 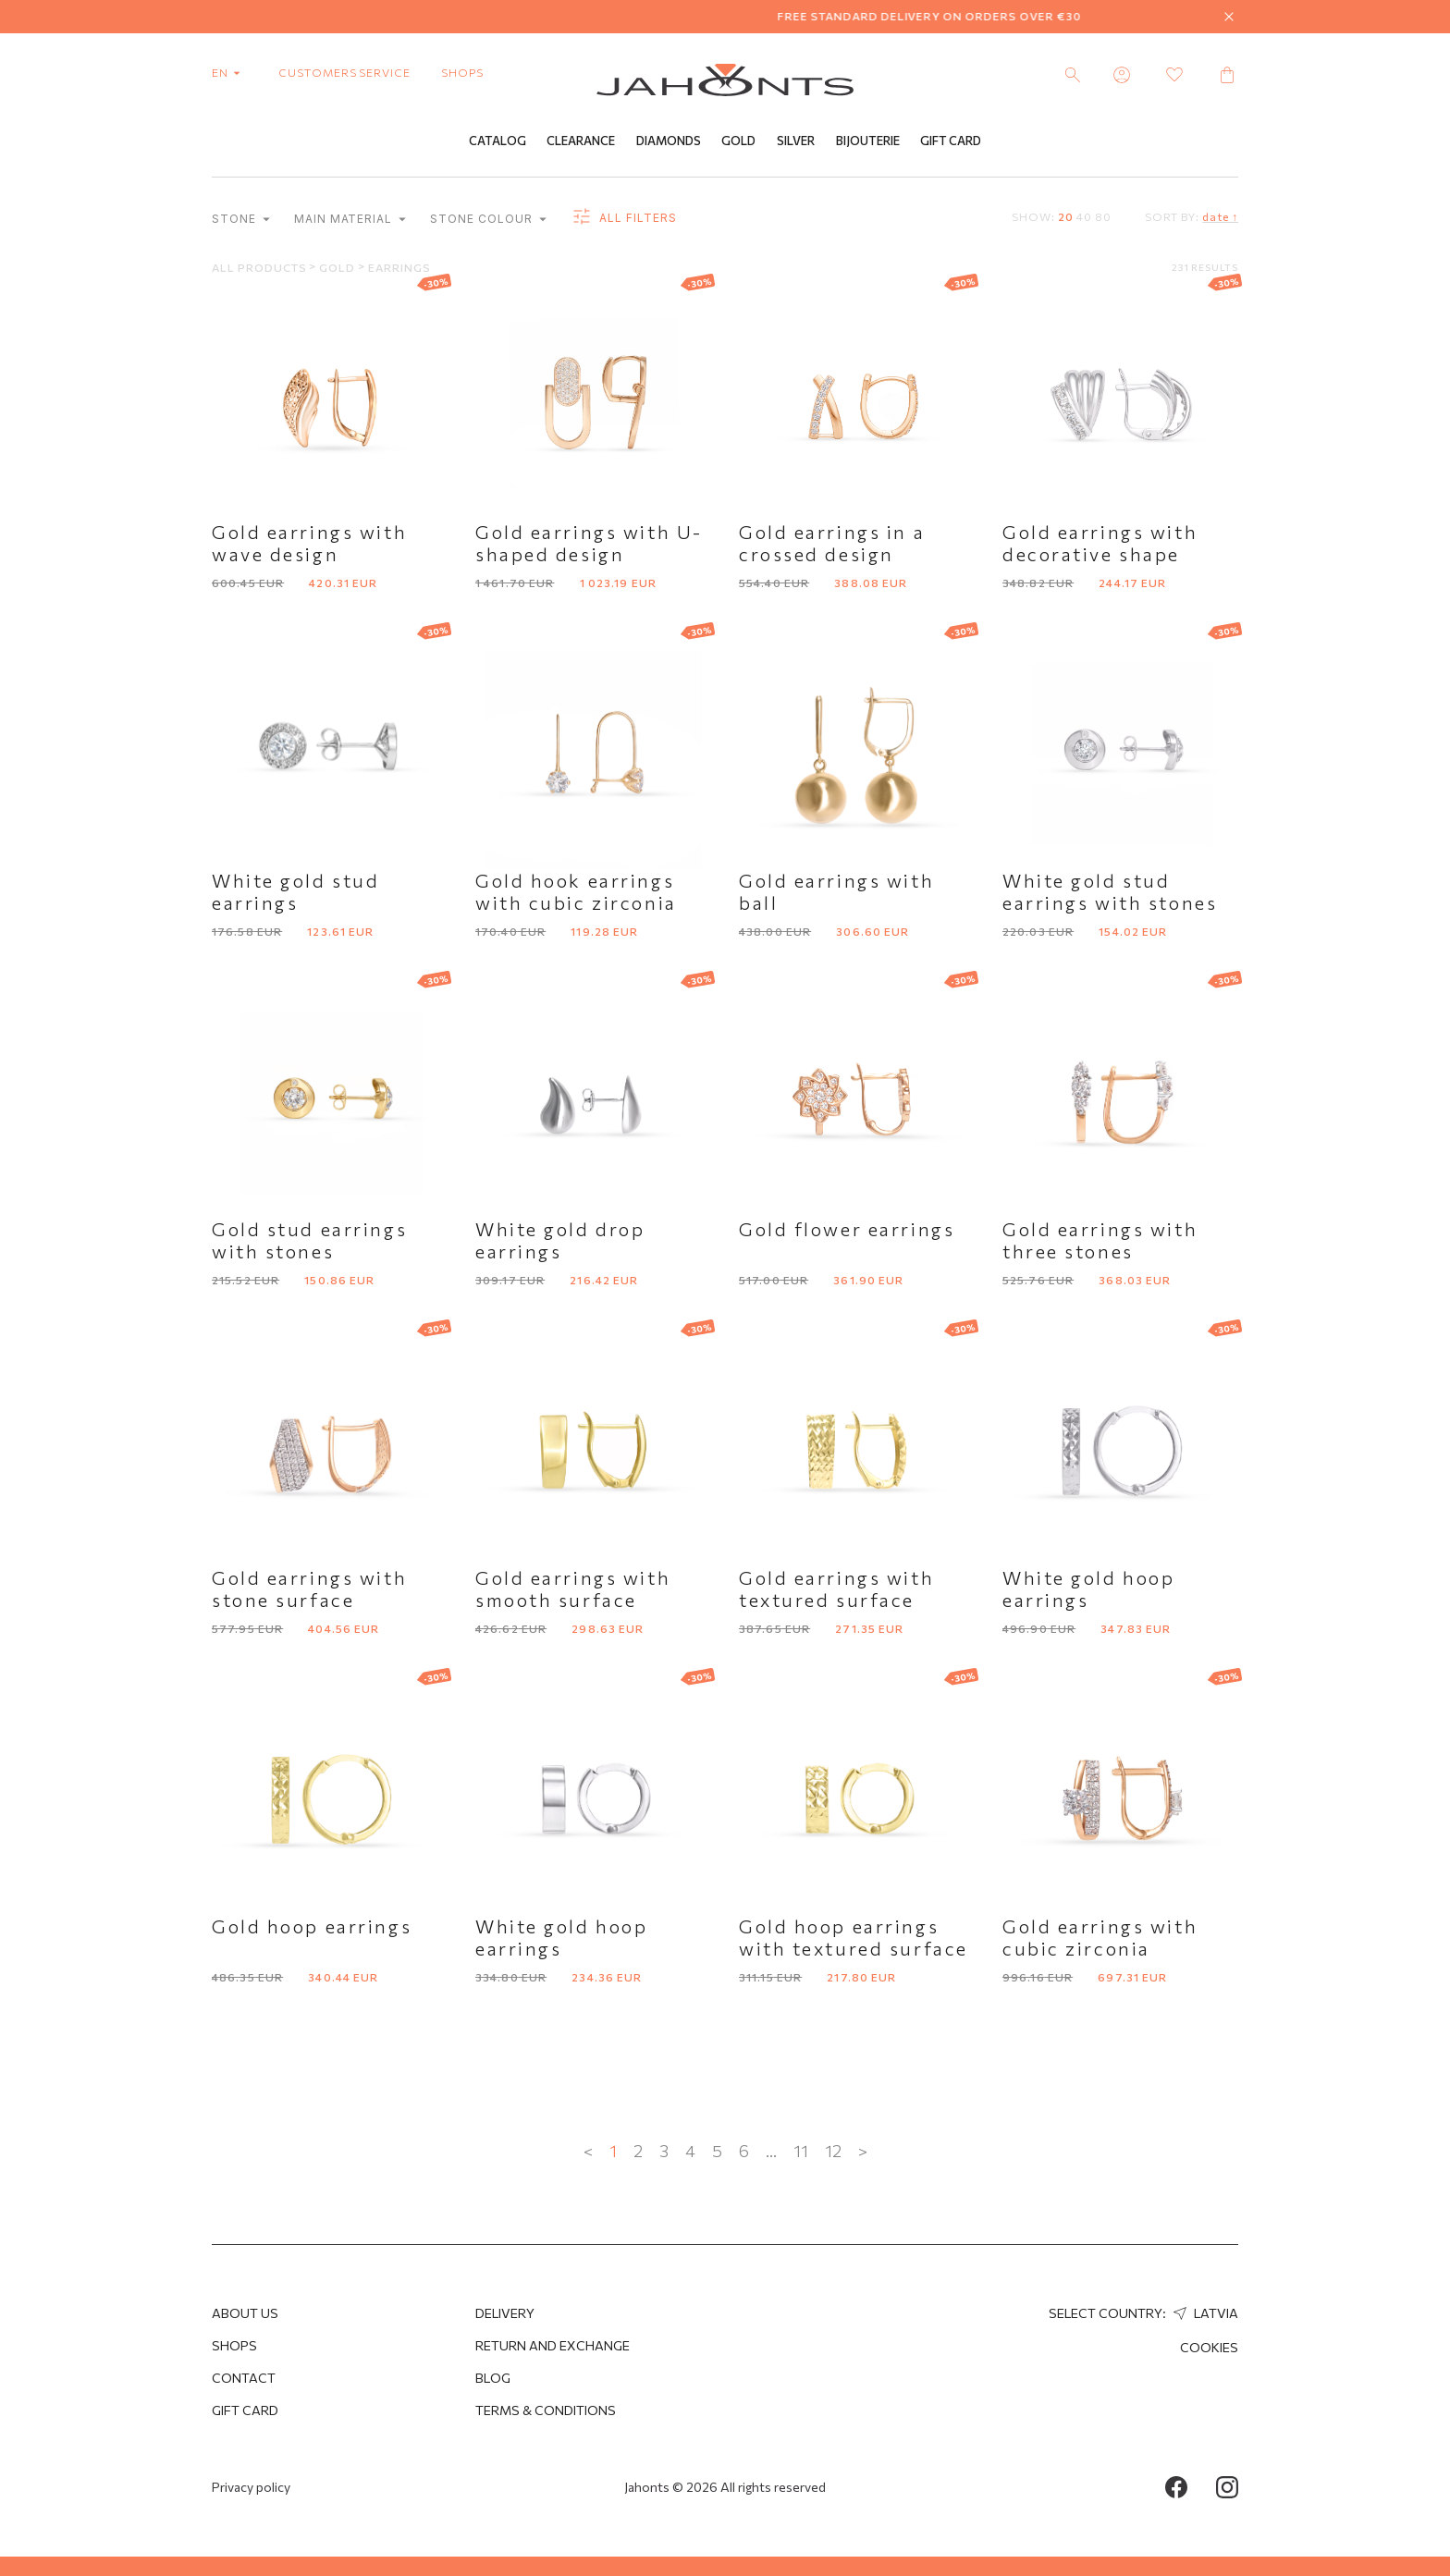 I want to click on Gold earrings with textured surface, so click(x=836, y=1588).